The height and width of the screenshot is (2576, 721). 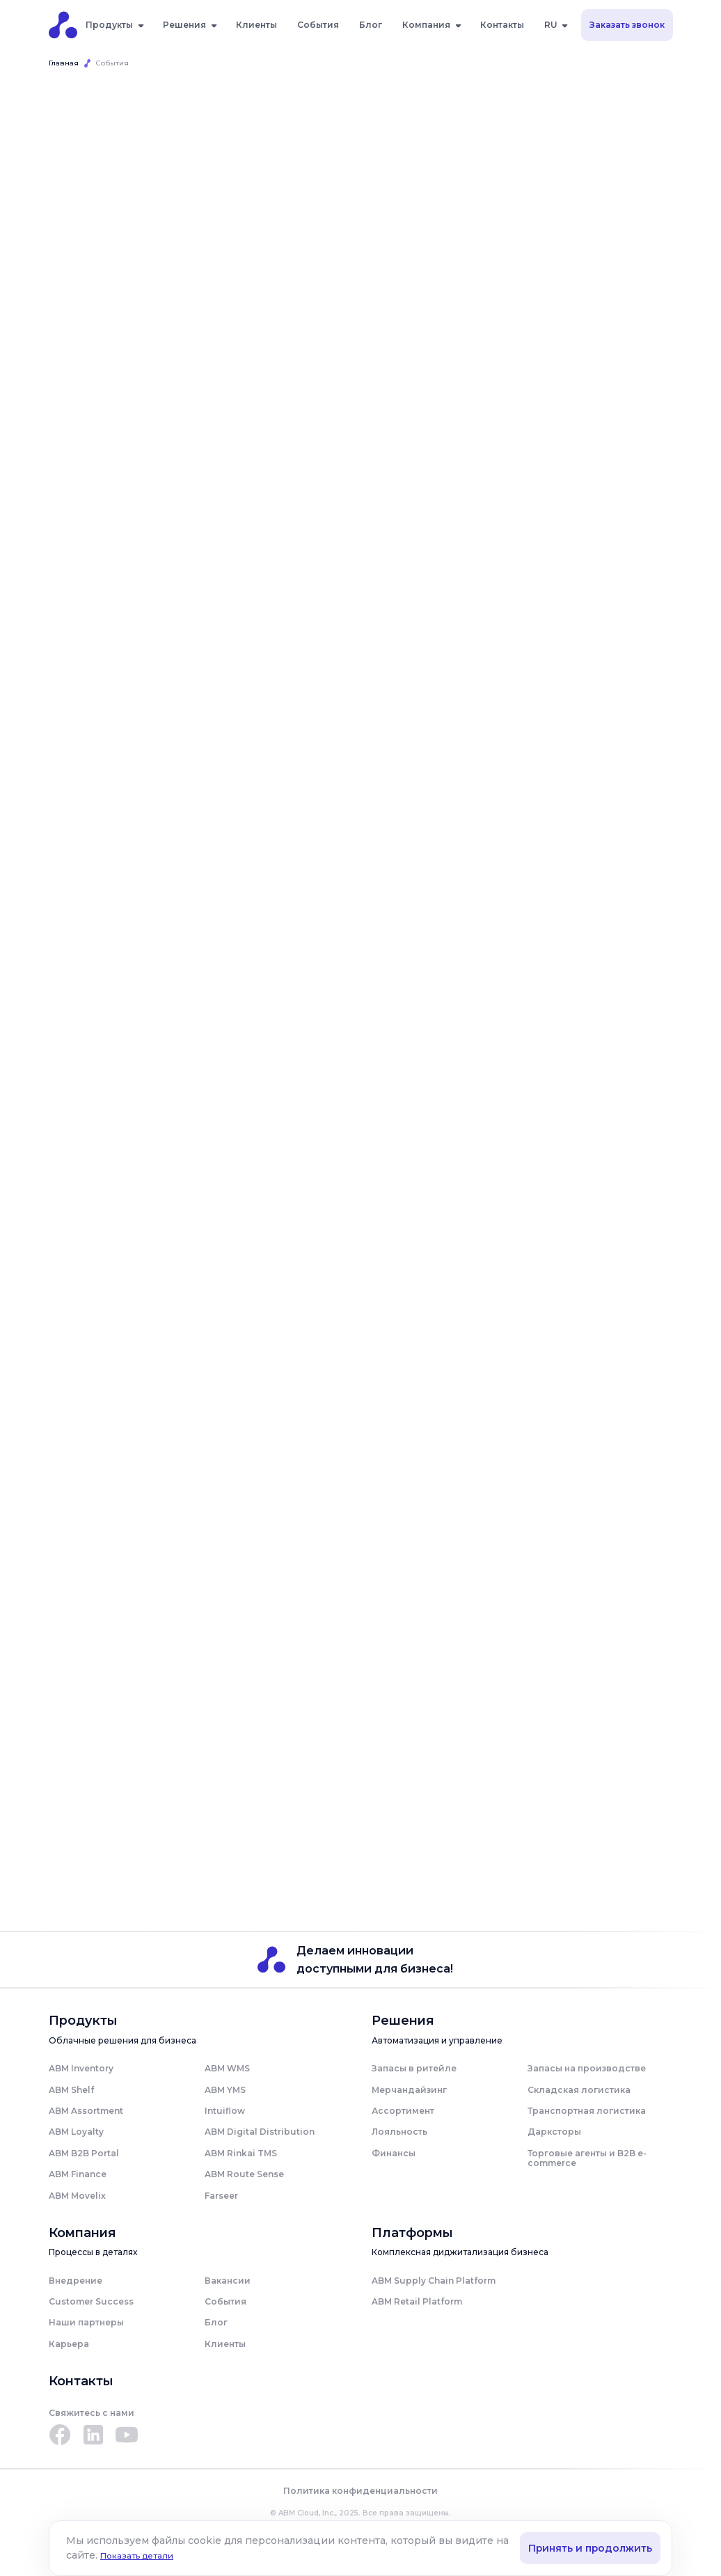 I want to click on Карьера, so click(x=69, y=2344).